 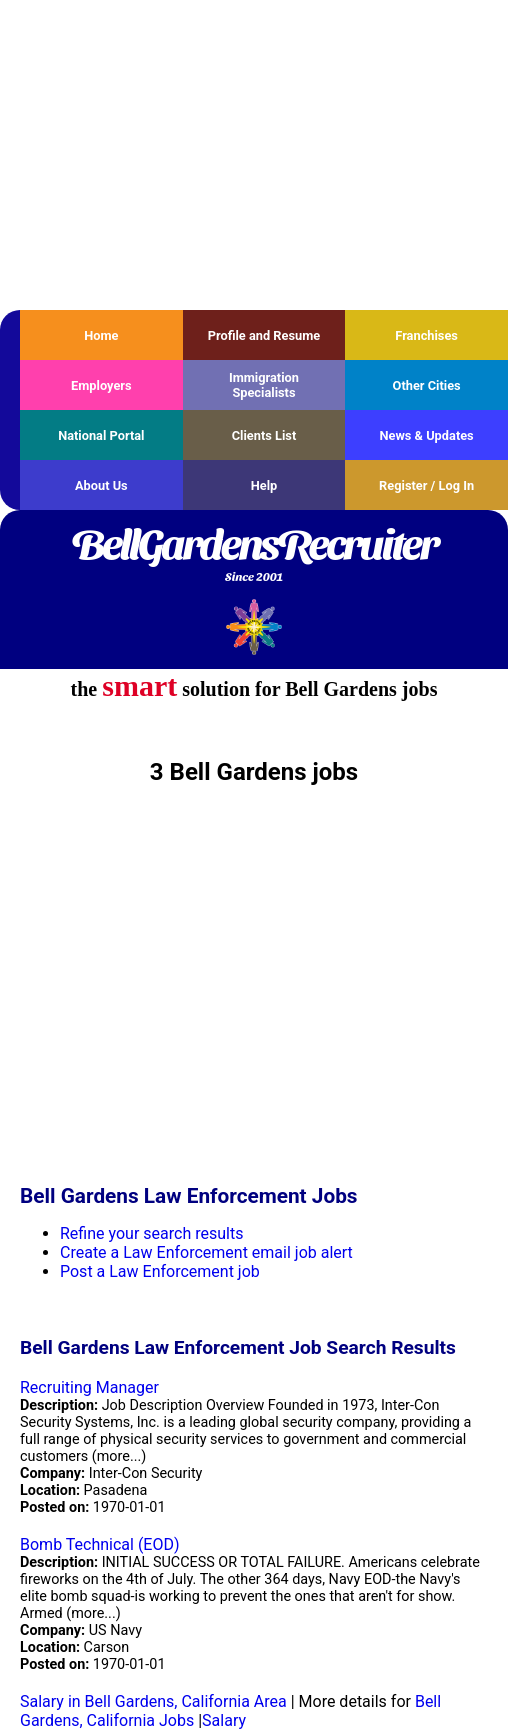 What do you see at coordinates (89, 1387) in the screenshot?
I see `Recruiting Manager` at bounding box center [89, 1387].